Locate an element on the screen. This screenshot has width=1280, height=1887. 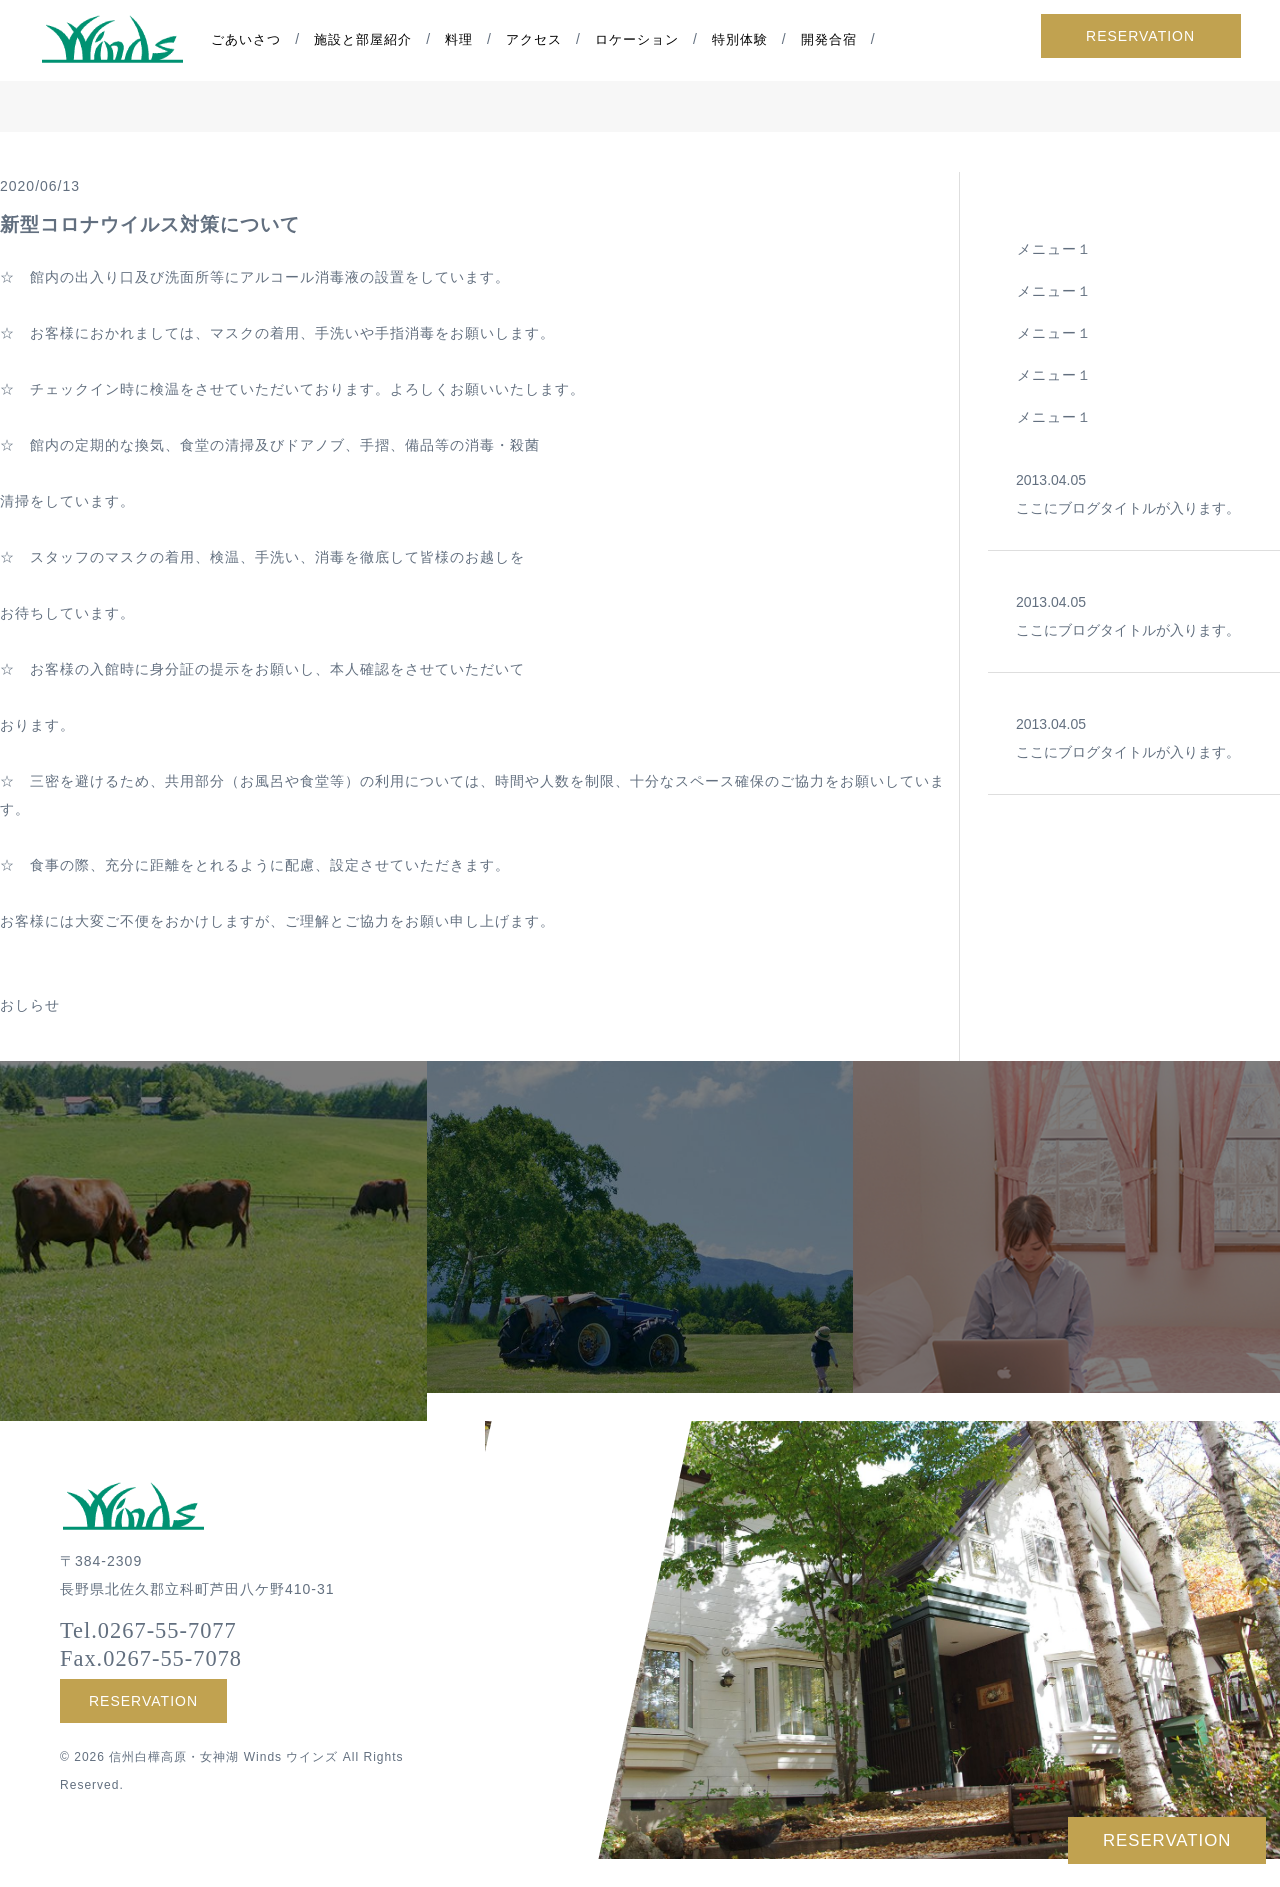
メニュー１ is located at coordinates (1054, 249).